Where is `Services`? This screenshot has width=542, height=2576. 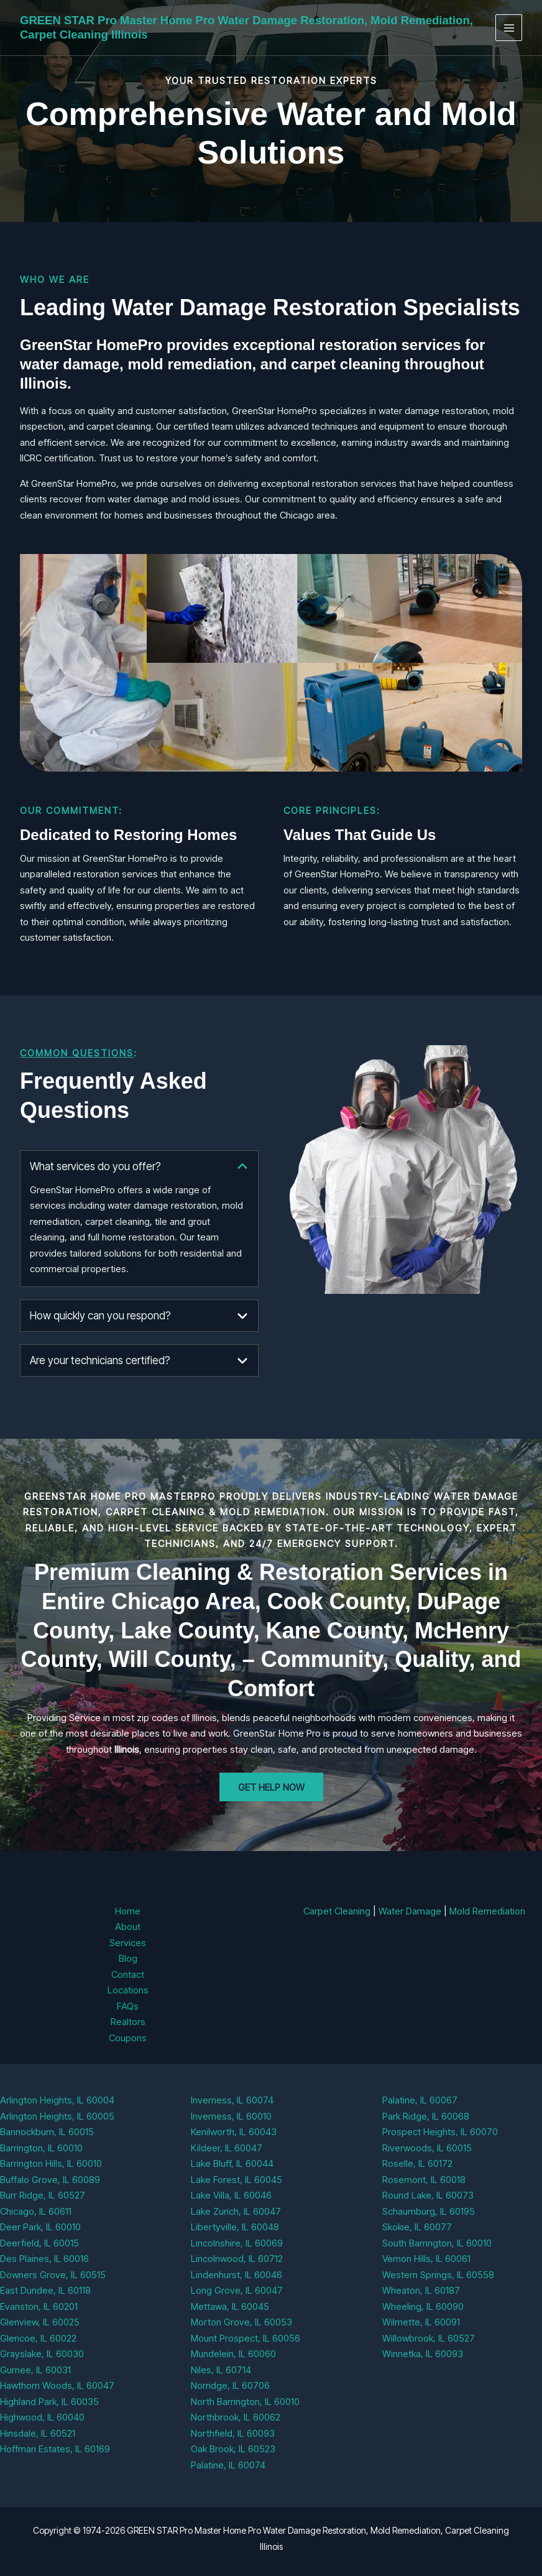 Services is located at coordinates (127, 1943).